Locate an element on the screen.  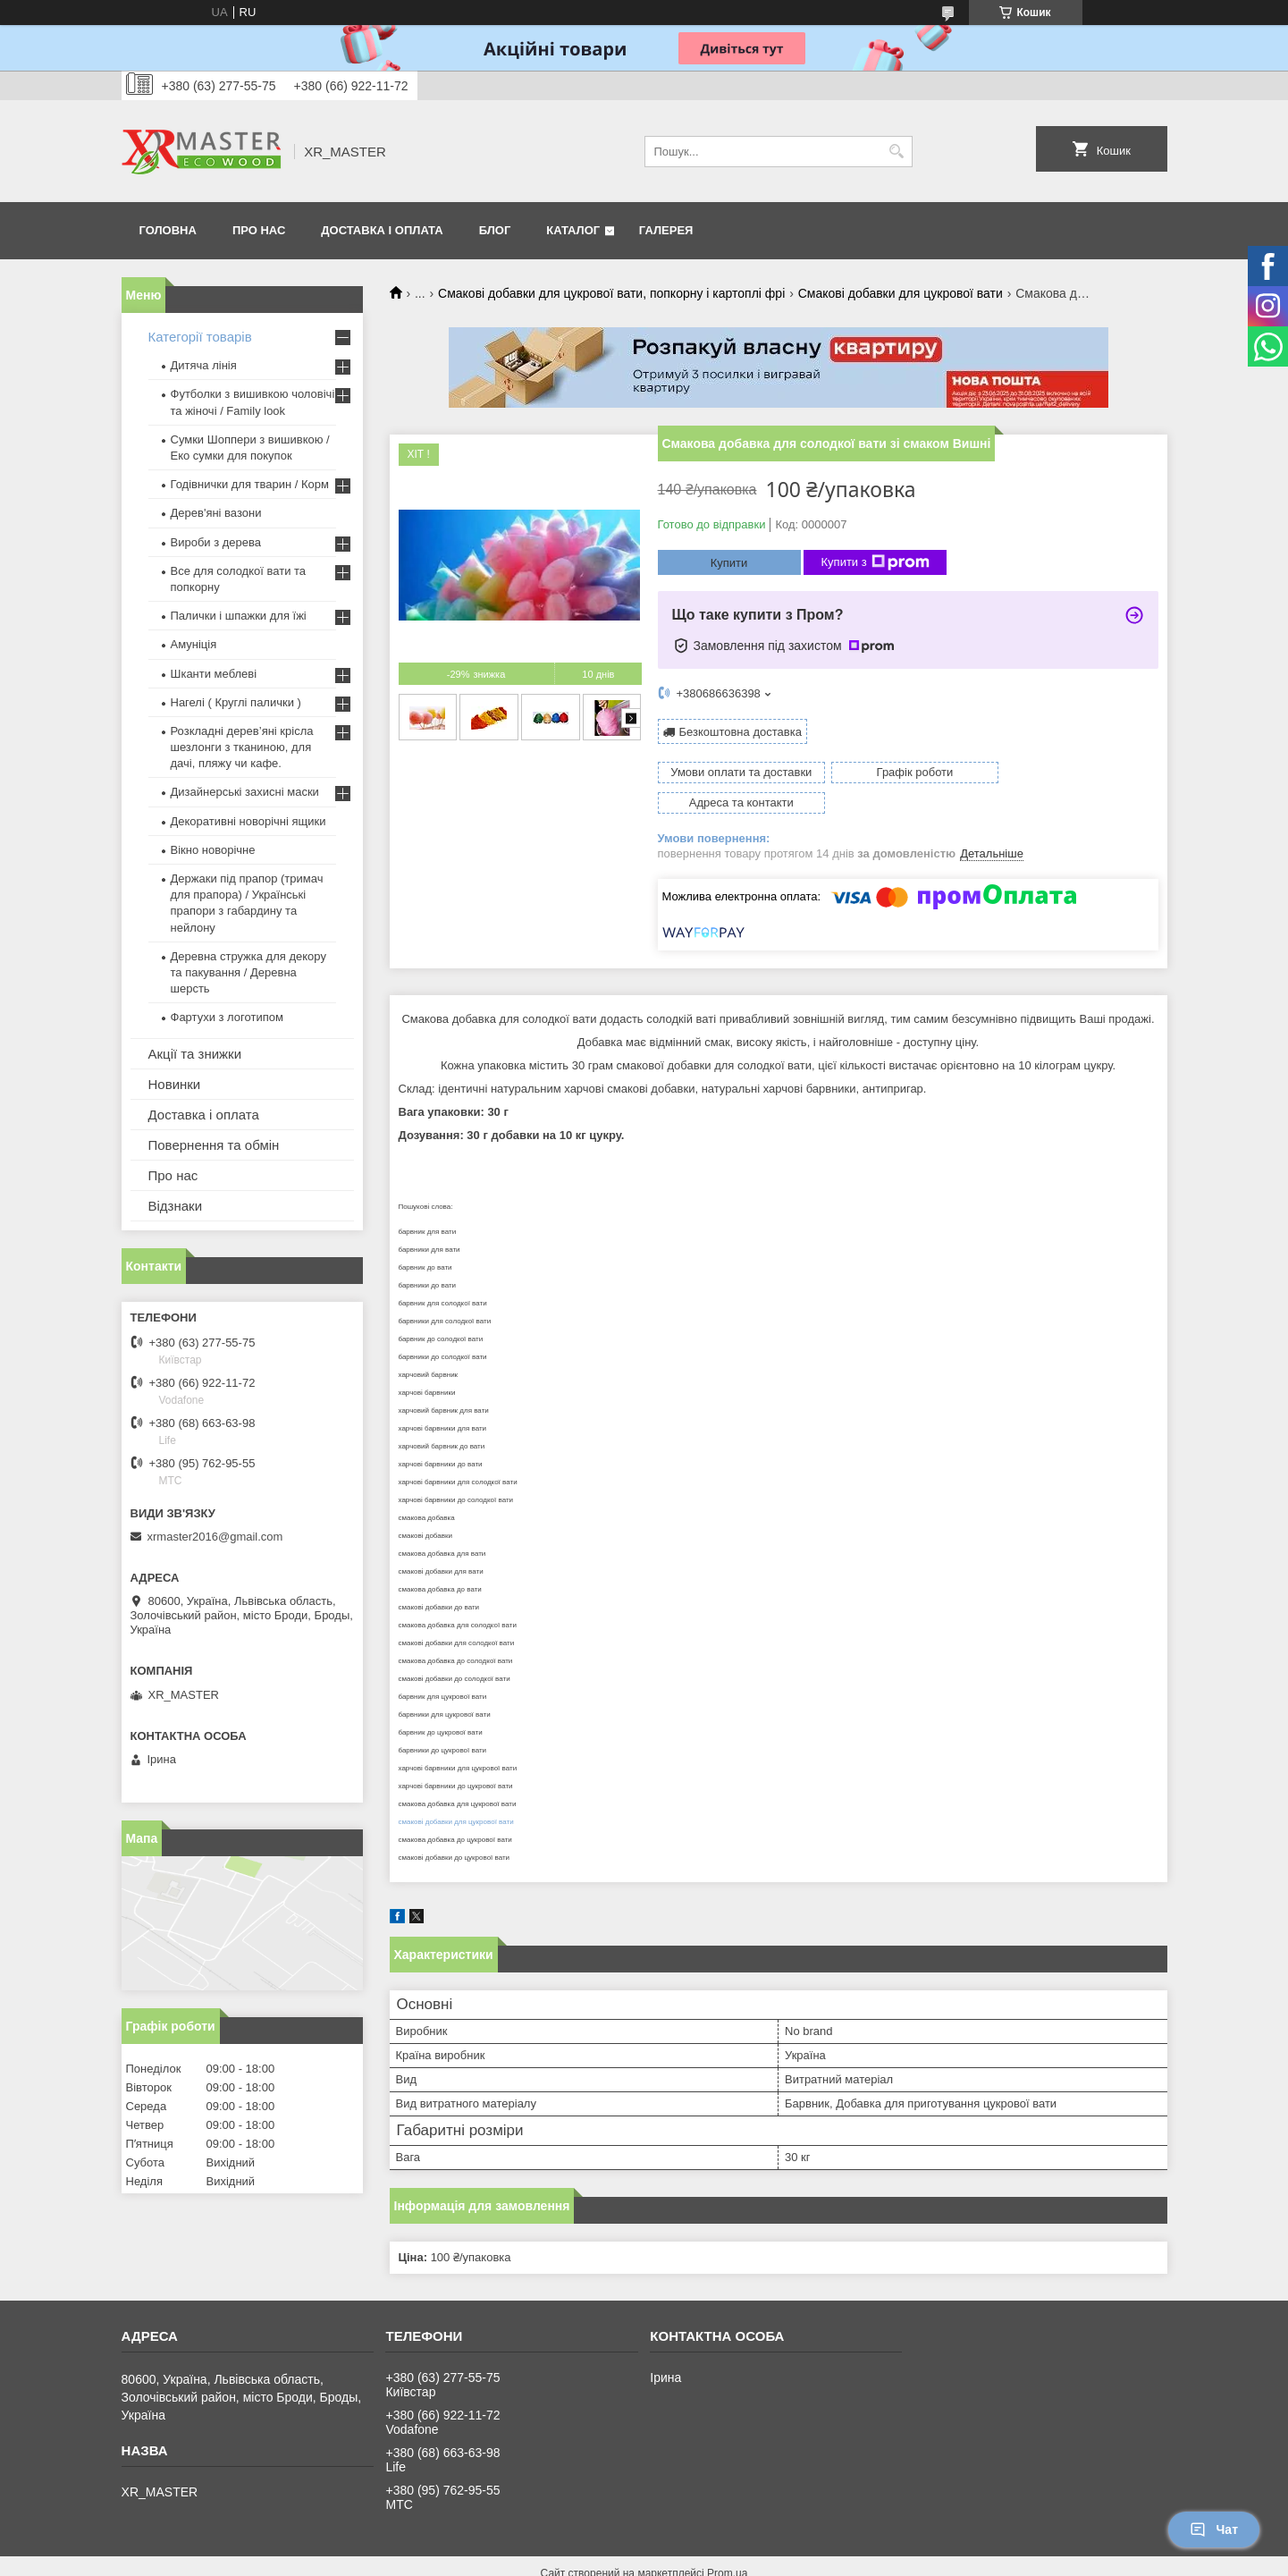
Нагелі ( Круглі палички ) is located at coordinates (236, 702).